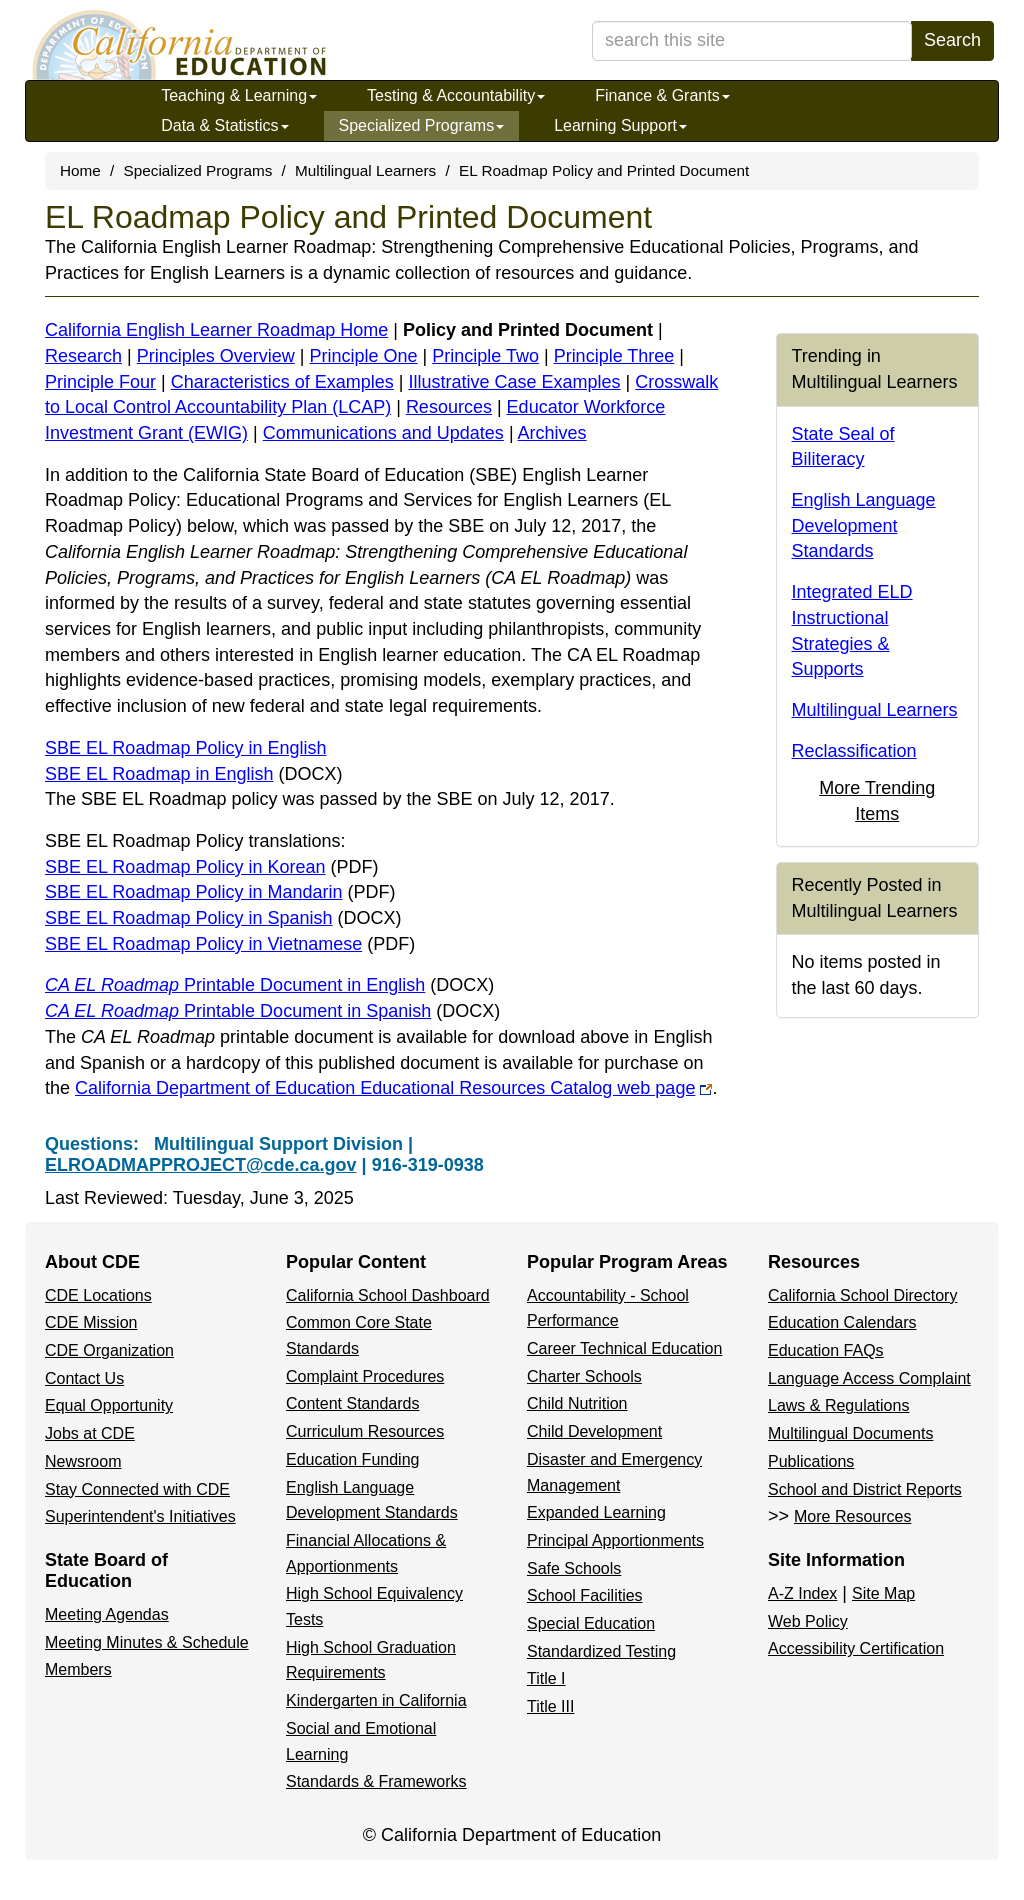 The image size is (1024, 1900). What do you see at coordinates (98, 1295) in the screenshot?
I see `CDE Locations` at bounding box center [98, 1295].